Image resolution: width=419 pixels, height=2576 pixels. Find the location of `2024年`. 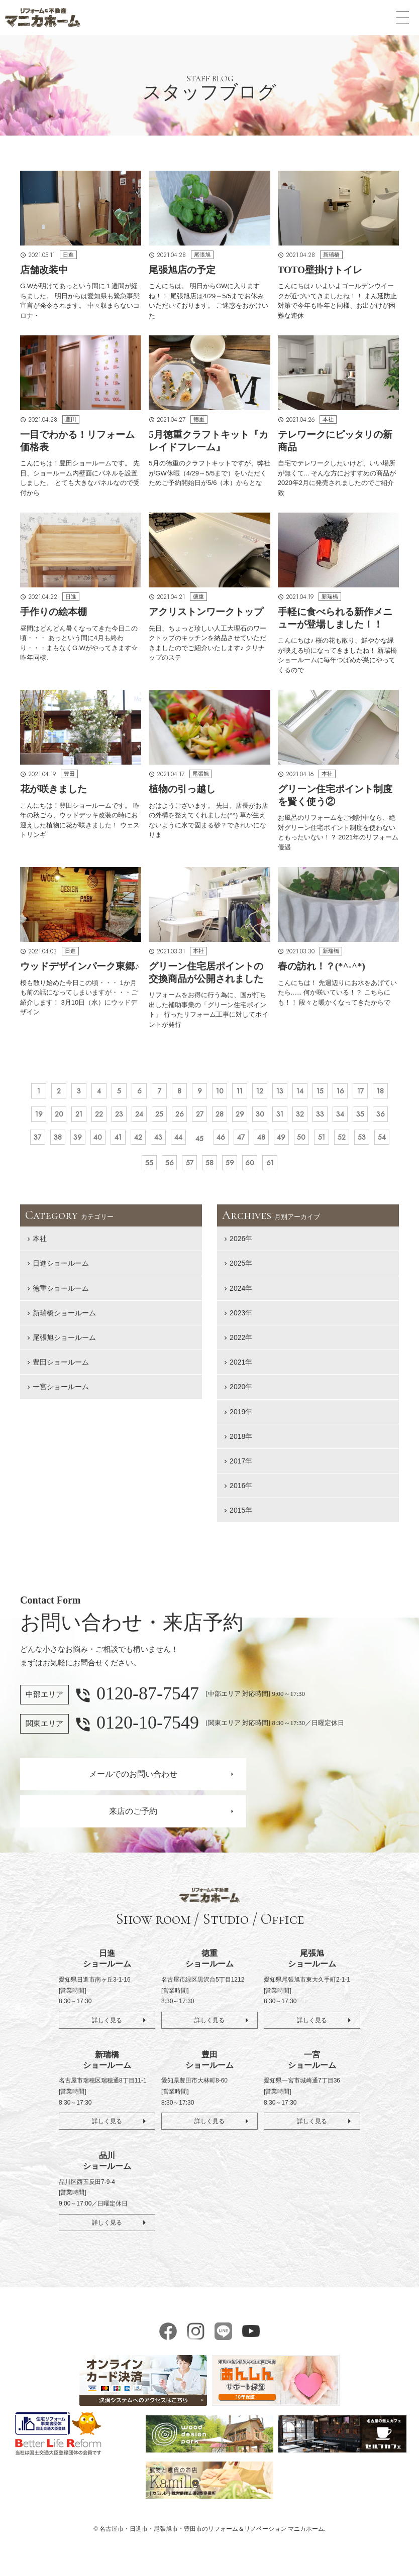

2024年 is located at coordinates (241, 1296).